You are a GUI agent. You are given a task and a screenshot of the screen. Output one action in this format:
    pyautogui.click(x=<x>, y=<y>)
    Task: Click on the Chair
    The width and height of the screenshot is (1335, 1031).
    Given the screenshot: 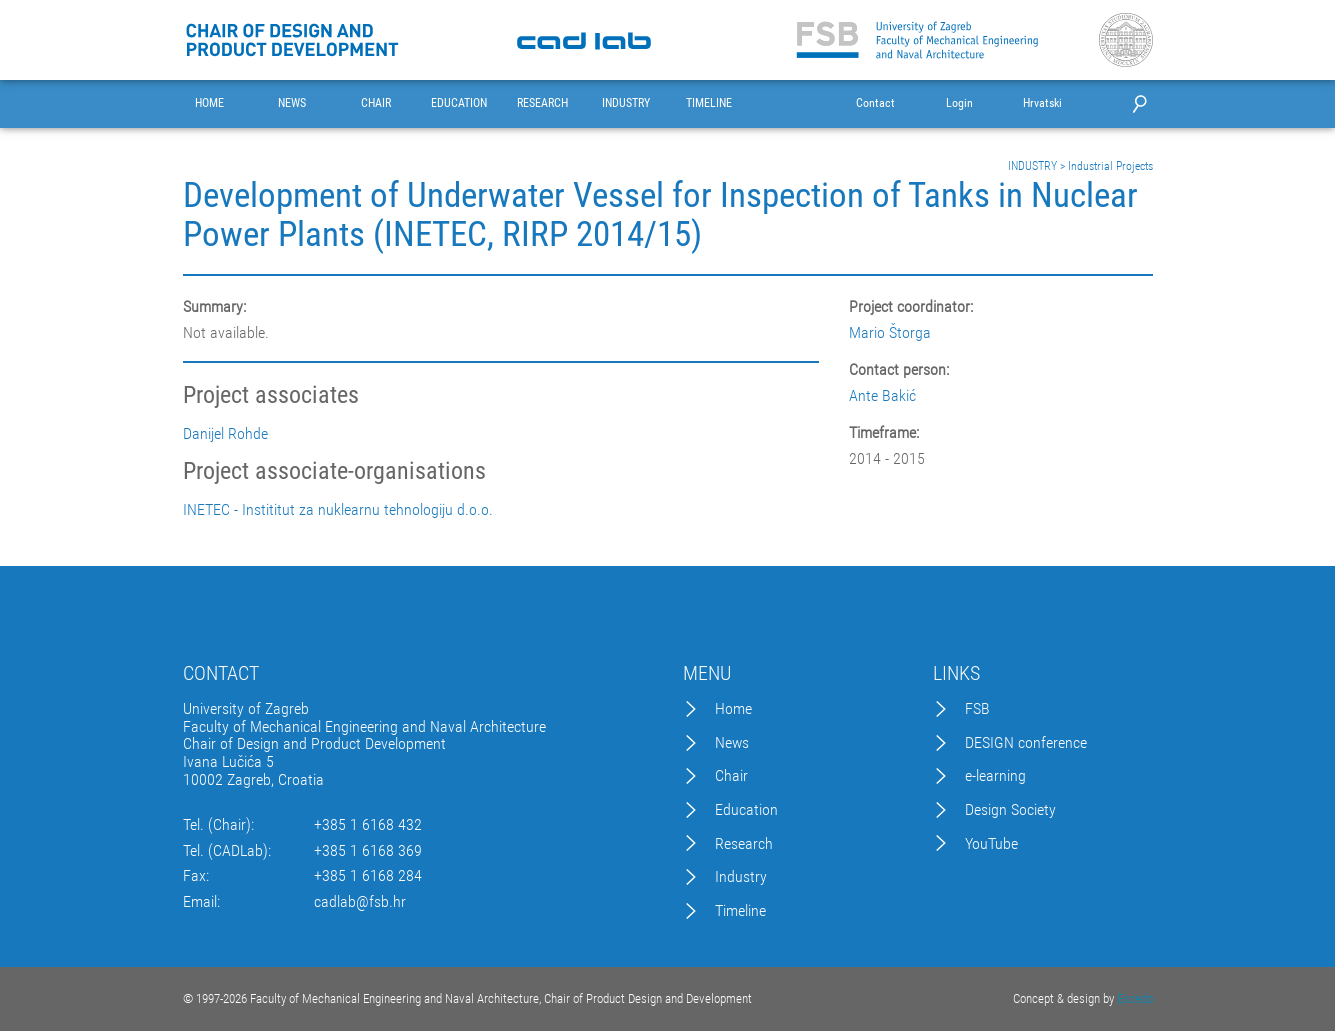 What is the action you would take?
    pyautogui.click(x=731, y=776)
    